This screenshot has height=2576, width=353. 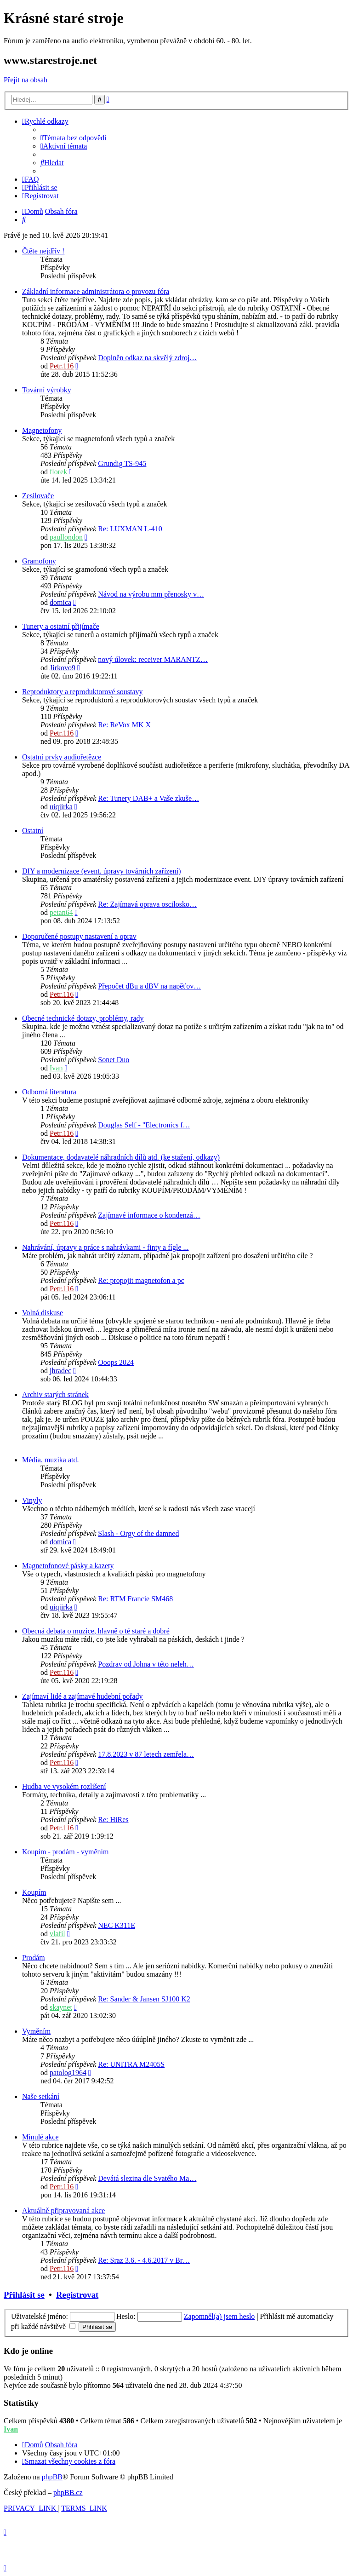 I want to click on Doporučené postupy nastavení a oprav, so click(x=79, y=936).